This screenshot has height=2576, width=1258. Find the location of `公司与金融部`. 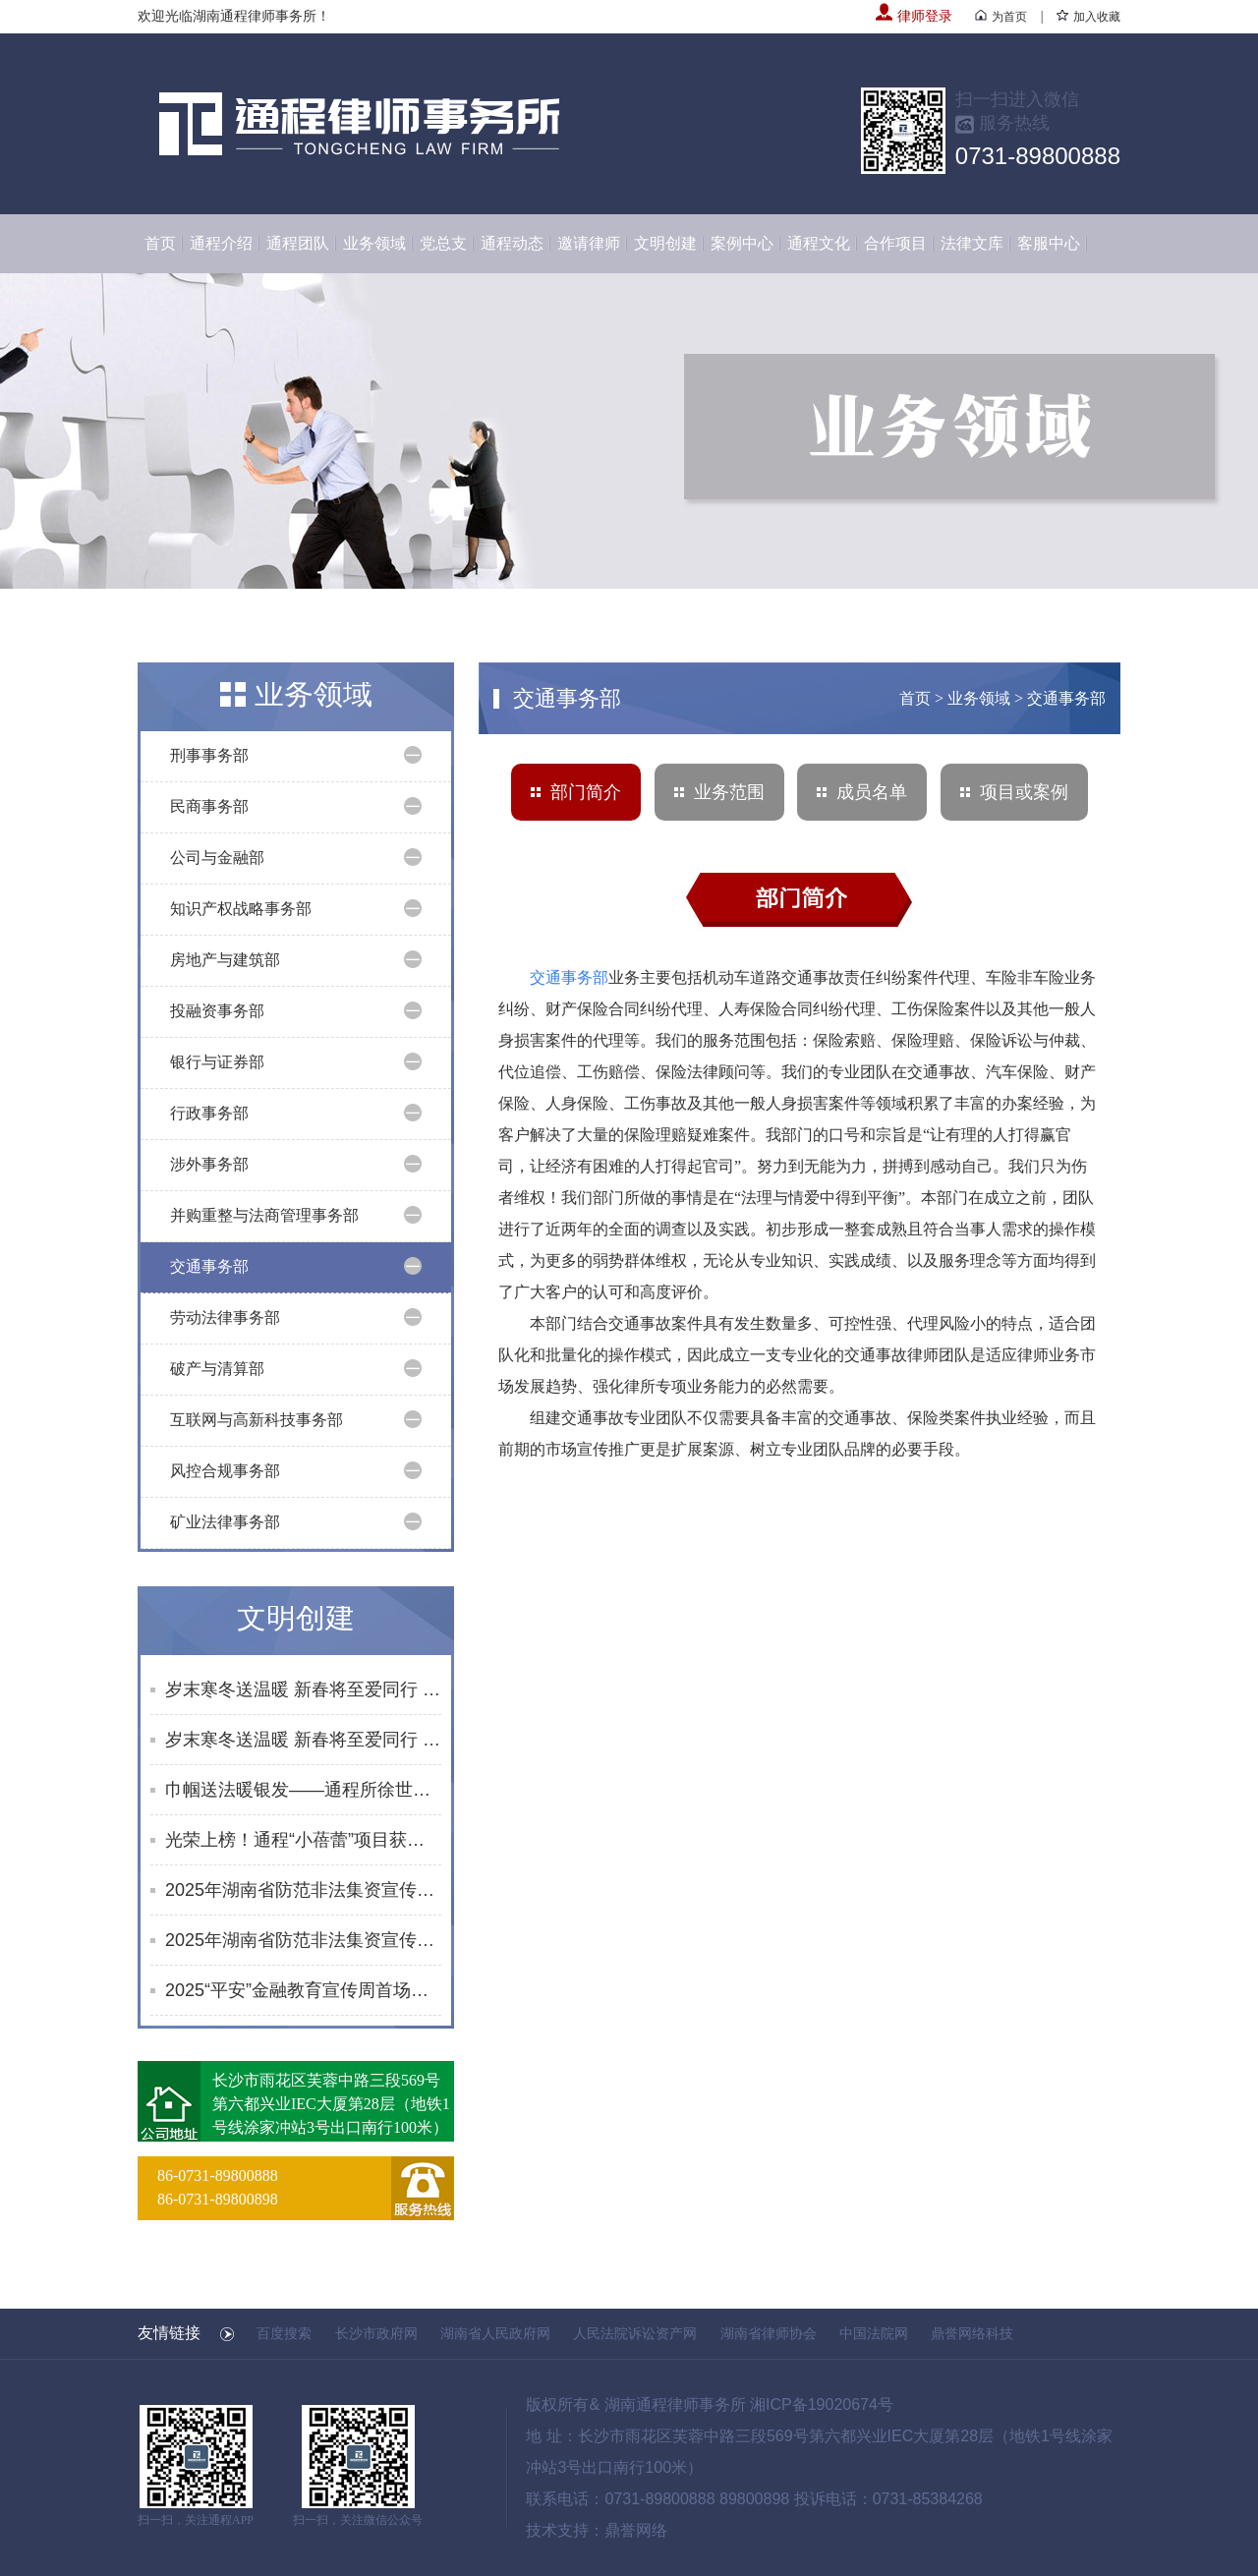

公司与金融部 is located at coordinates (217, 857).